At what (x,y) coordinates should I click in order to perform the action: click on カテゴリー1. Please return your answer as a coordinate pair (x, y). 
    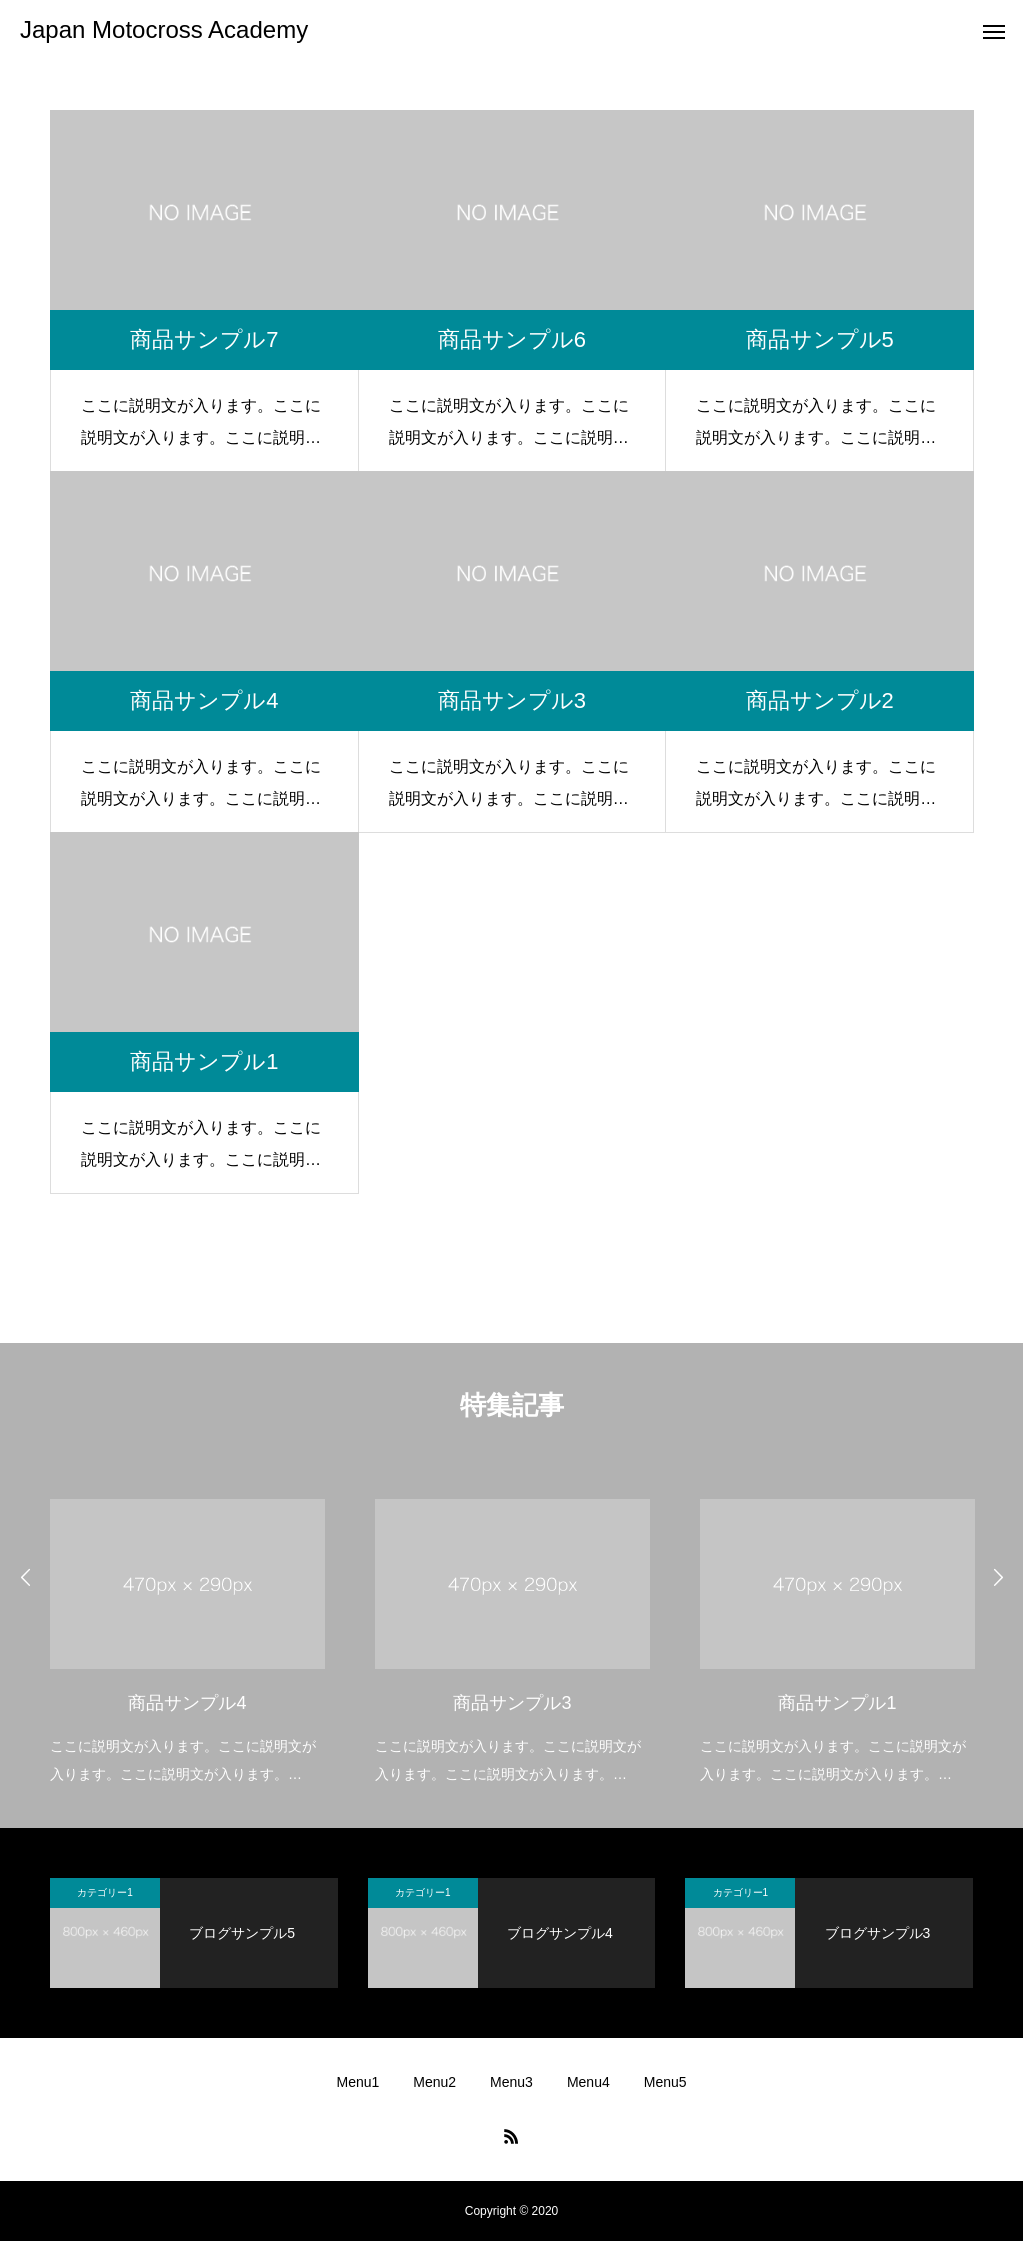
    Looking at the image, I should click on (105, 1892).